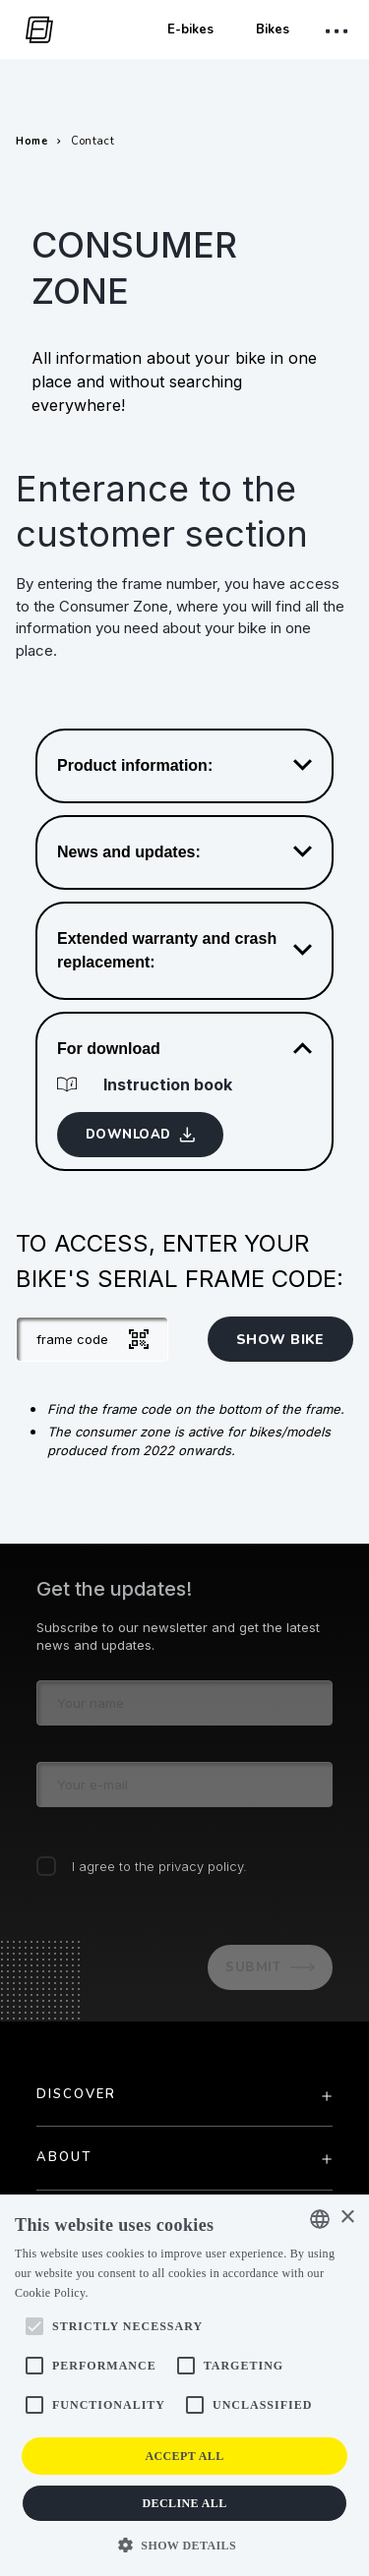 This screenshot has width=369, height=2576. Describe the element at coordinates (34, 30) in the screenshot. I see `[go to homepage]` at that location.